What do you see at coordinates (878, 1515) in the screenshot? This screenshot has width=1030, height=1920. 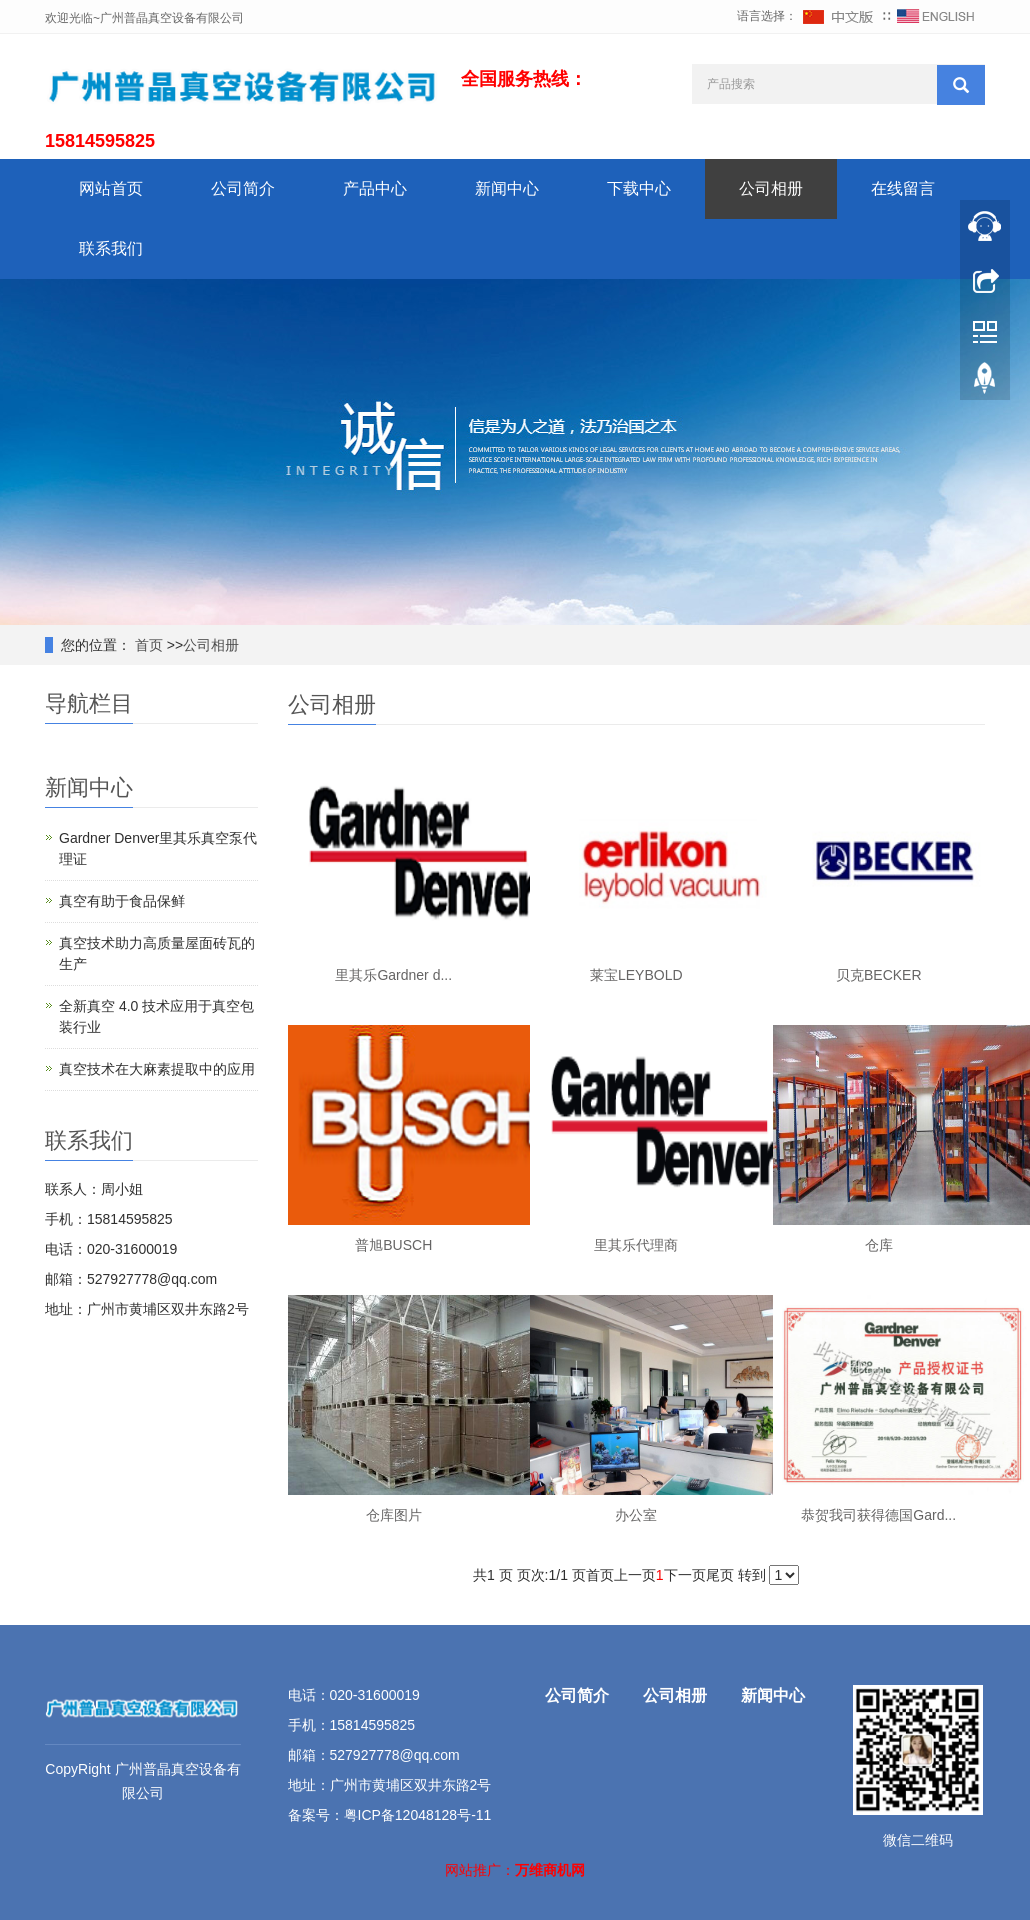 I see `恭贺我司获得德国Gard...` at bounding box center [878, 1515].